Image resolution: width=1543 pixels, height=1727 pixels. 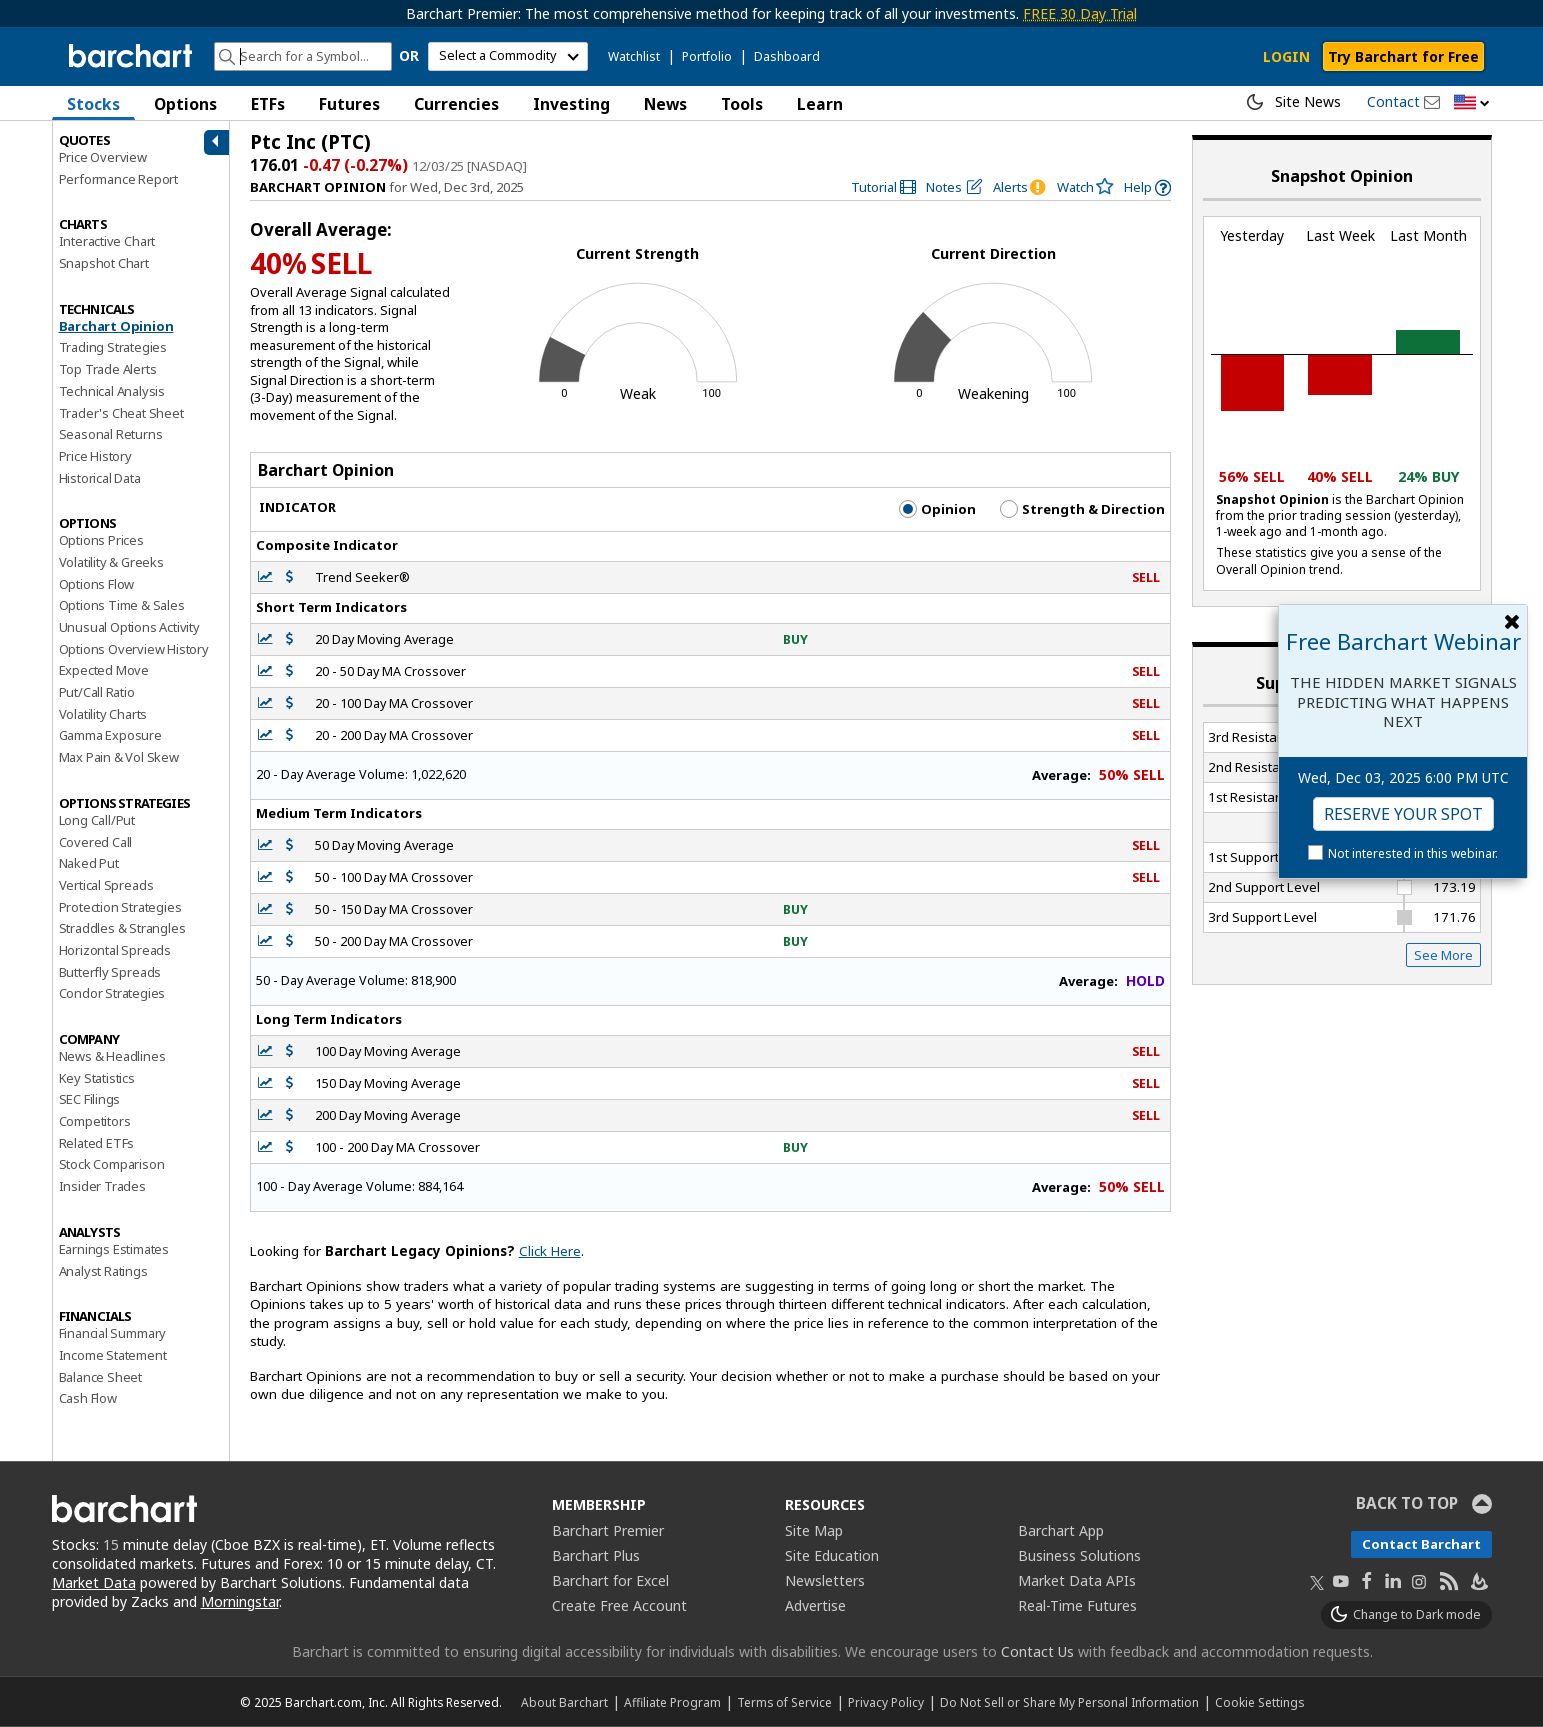 I want to click on Futures, so click(x=349, y=104).